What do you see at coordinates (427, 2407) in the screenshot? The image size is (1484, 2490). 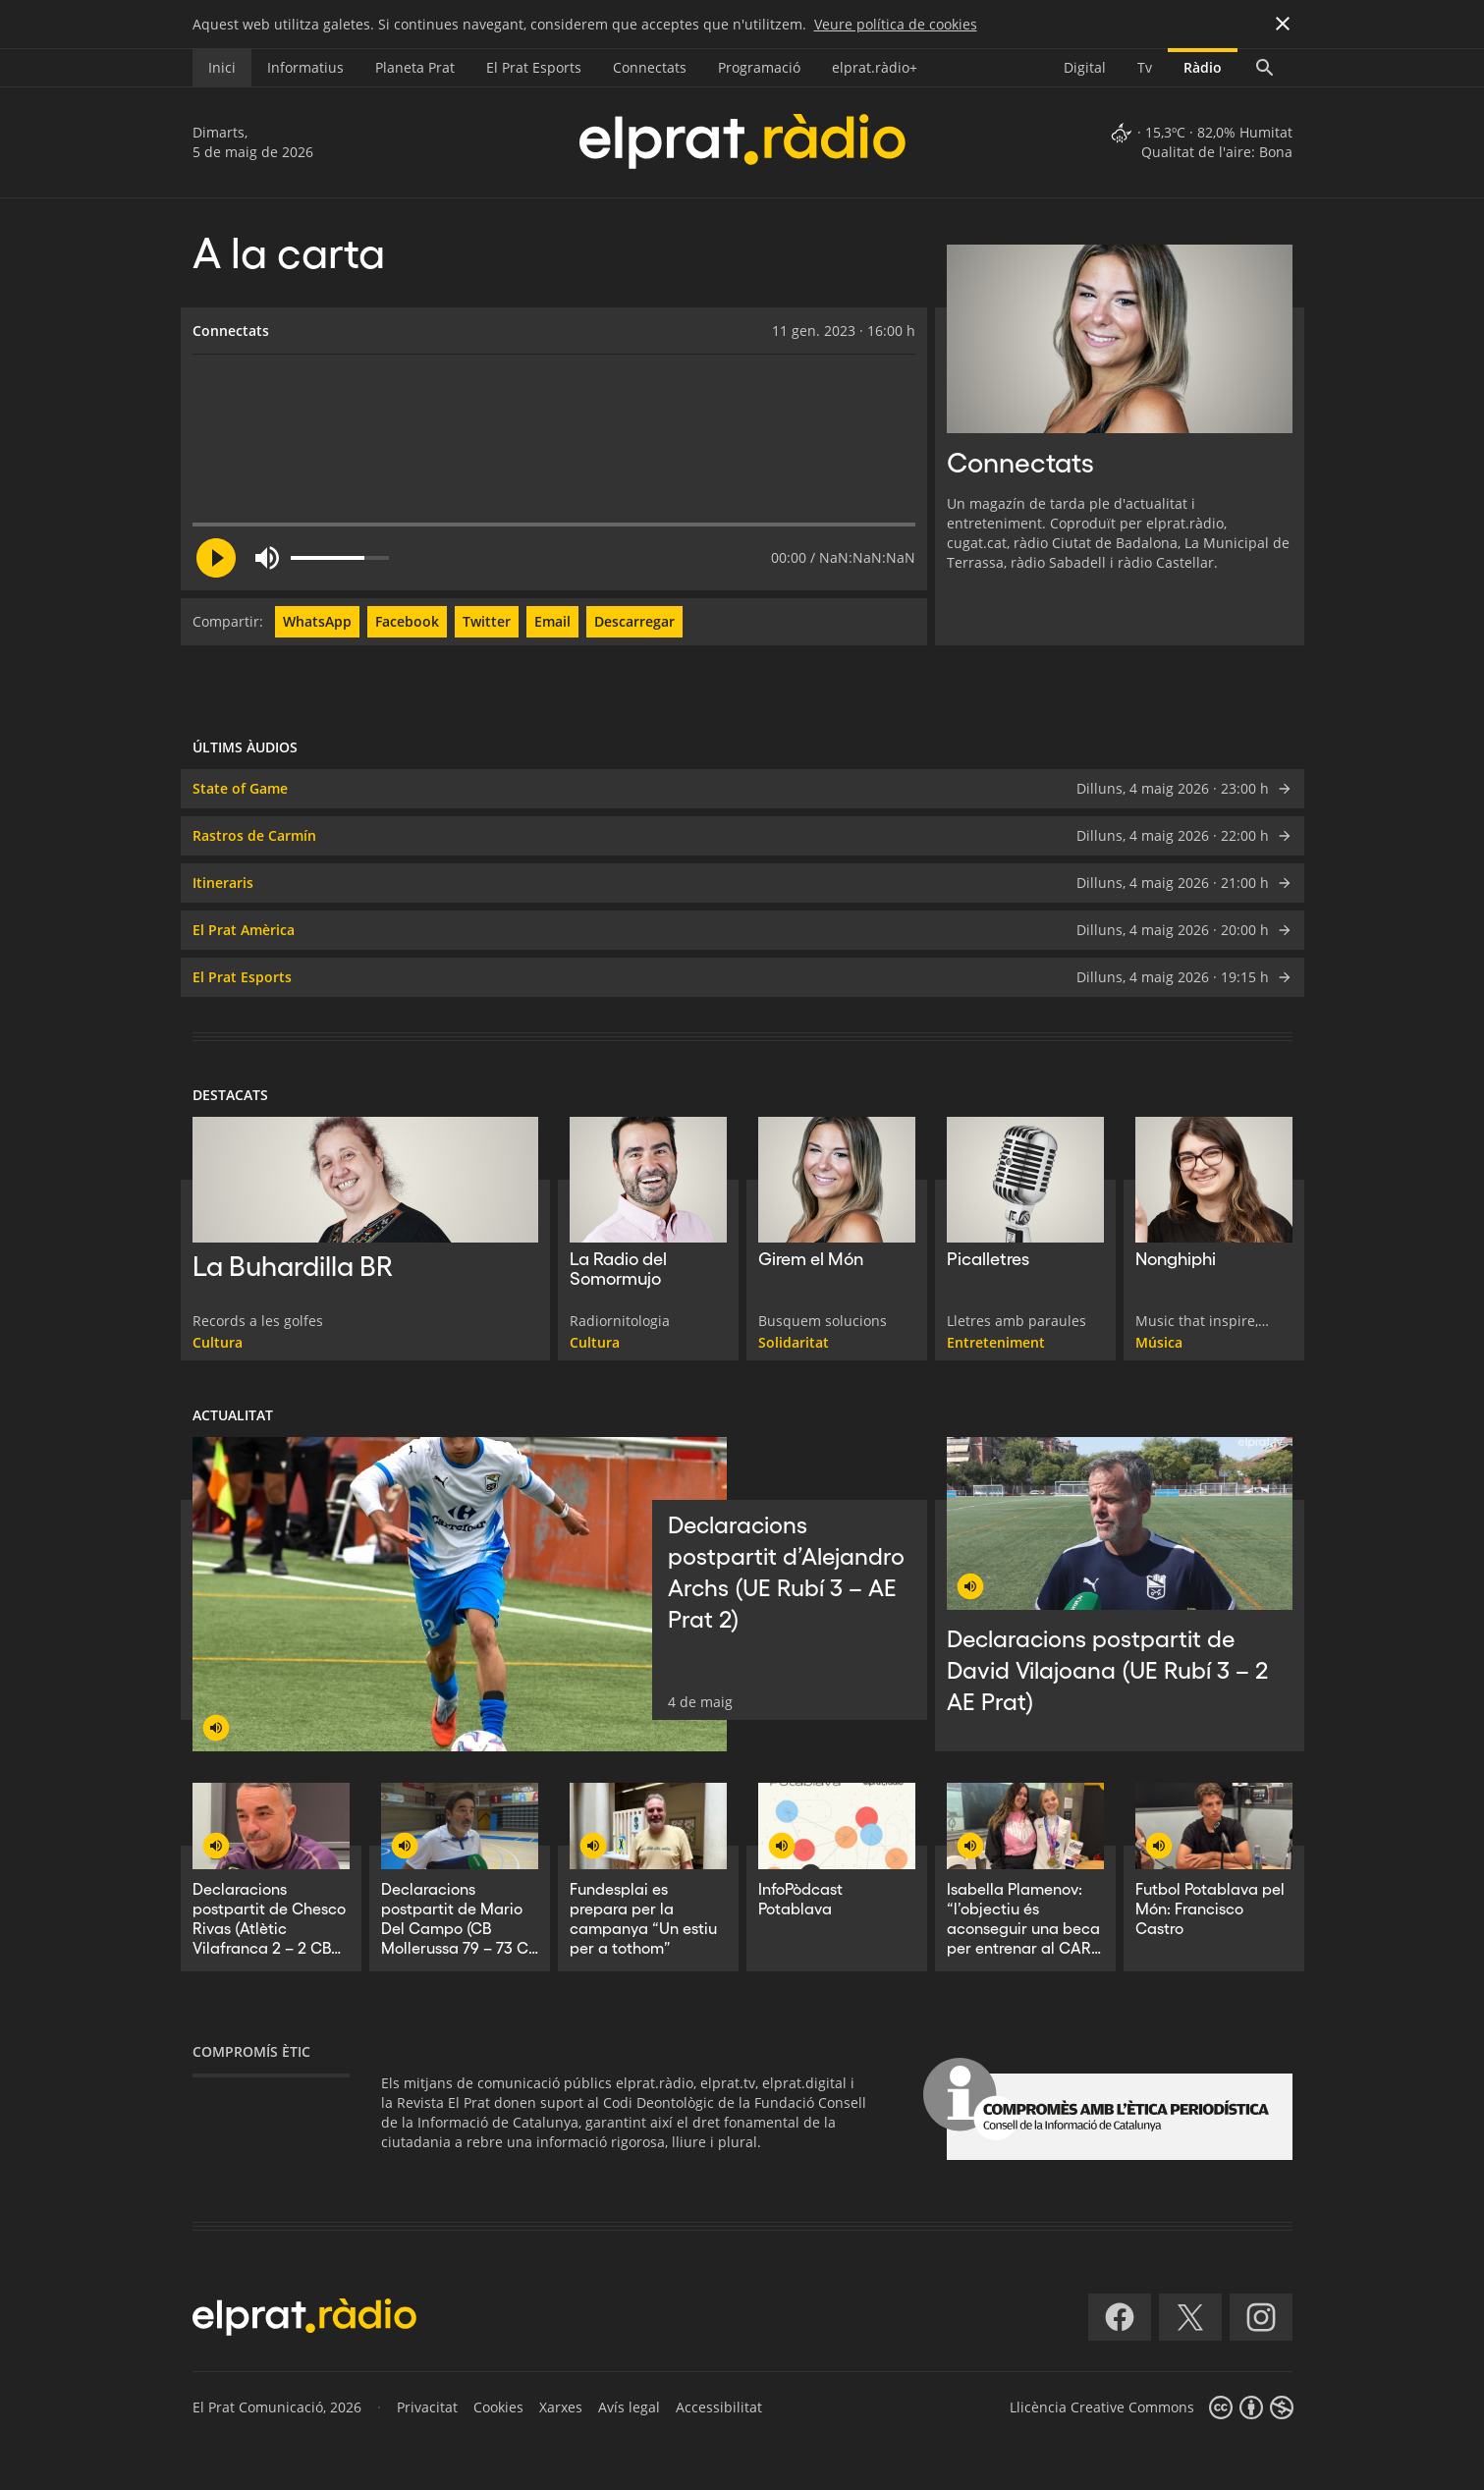 I see `Privacitat` at bounding box center [427, 2407].